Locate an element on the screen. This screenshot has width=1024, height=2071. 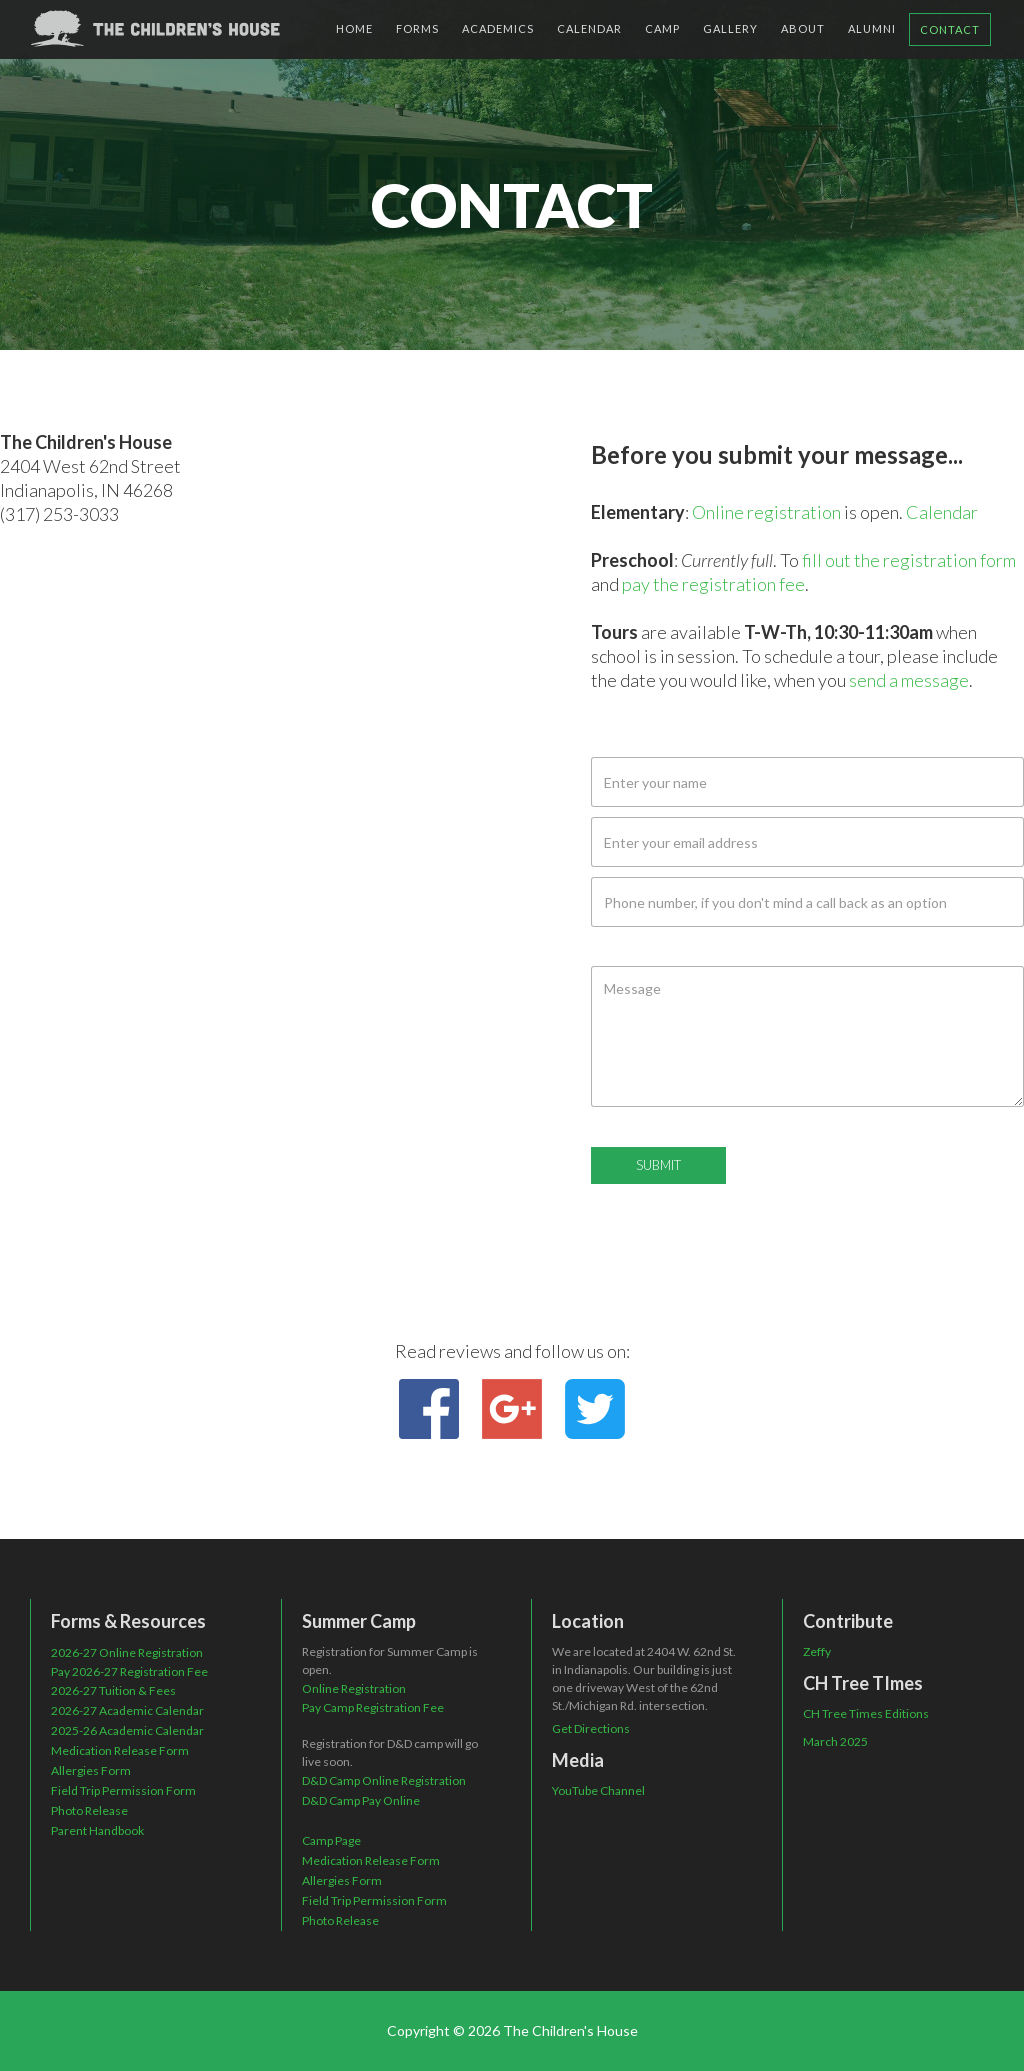
YouTube Channel is located at coordinates (598, 1790).